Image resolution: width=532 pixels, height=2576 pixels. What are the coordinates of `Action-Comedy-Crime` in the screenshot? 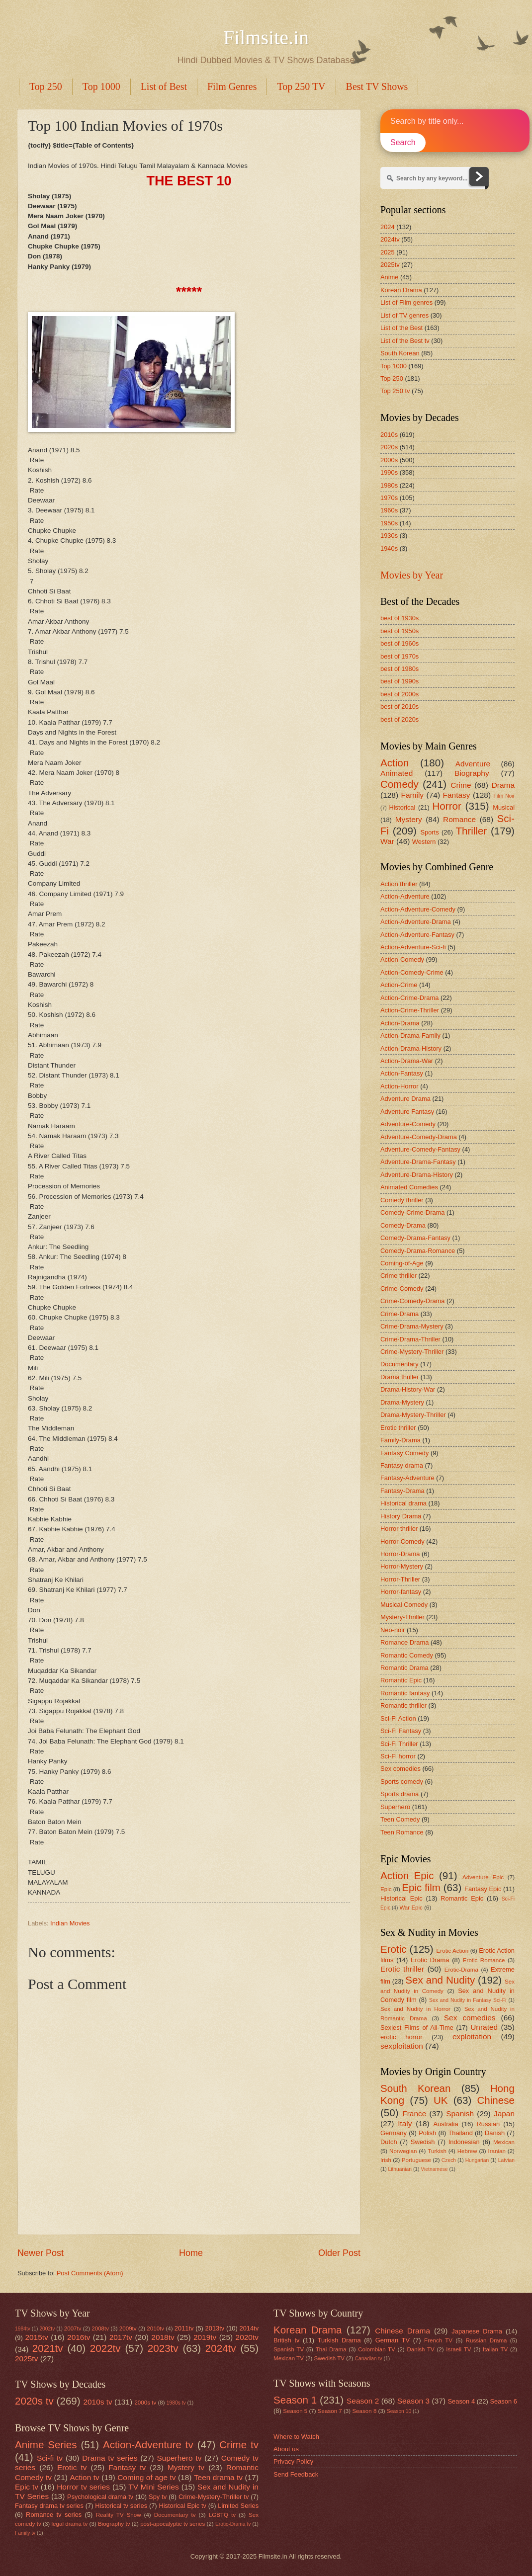 It's located at (411, 972).